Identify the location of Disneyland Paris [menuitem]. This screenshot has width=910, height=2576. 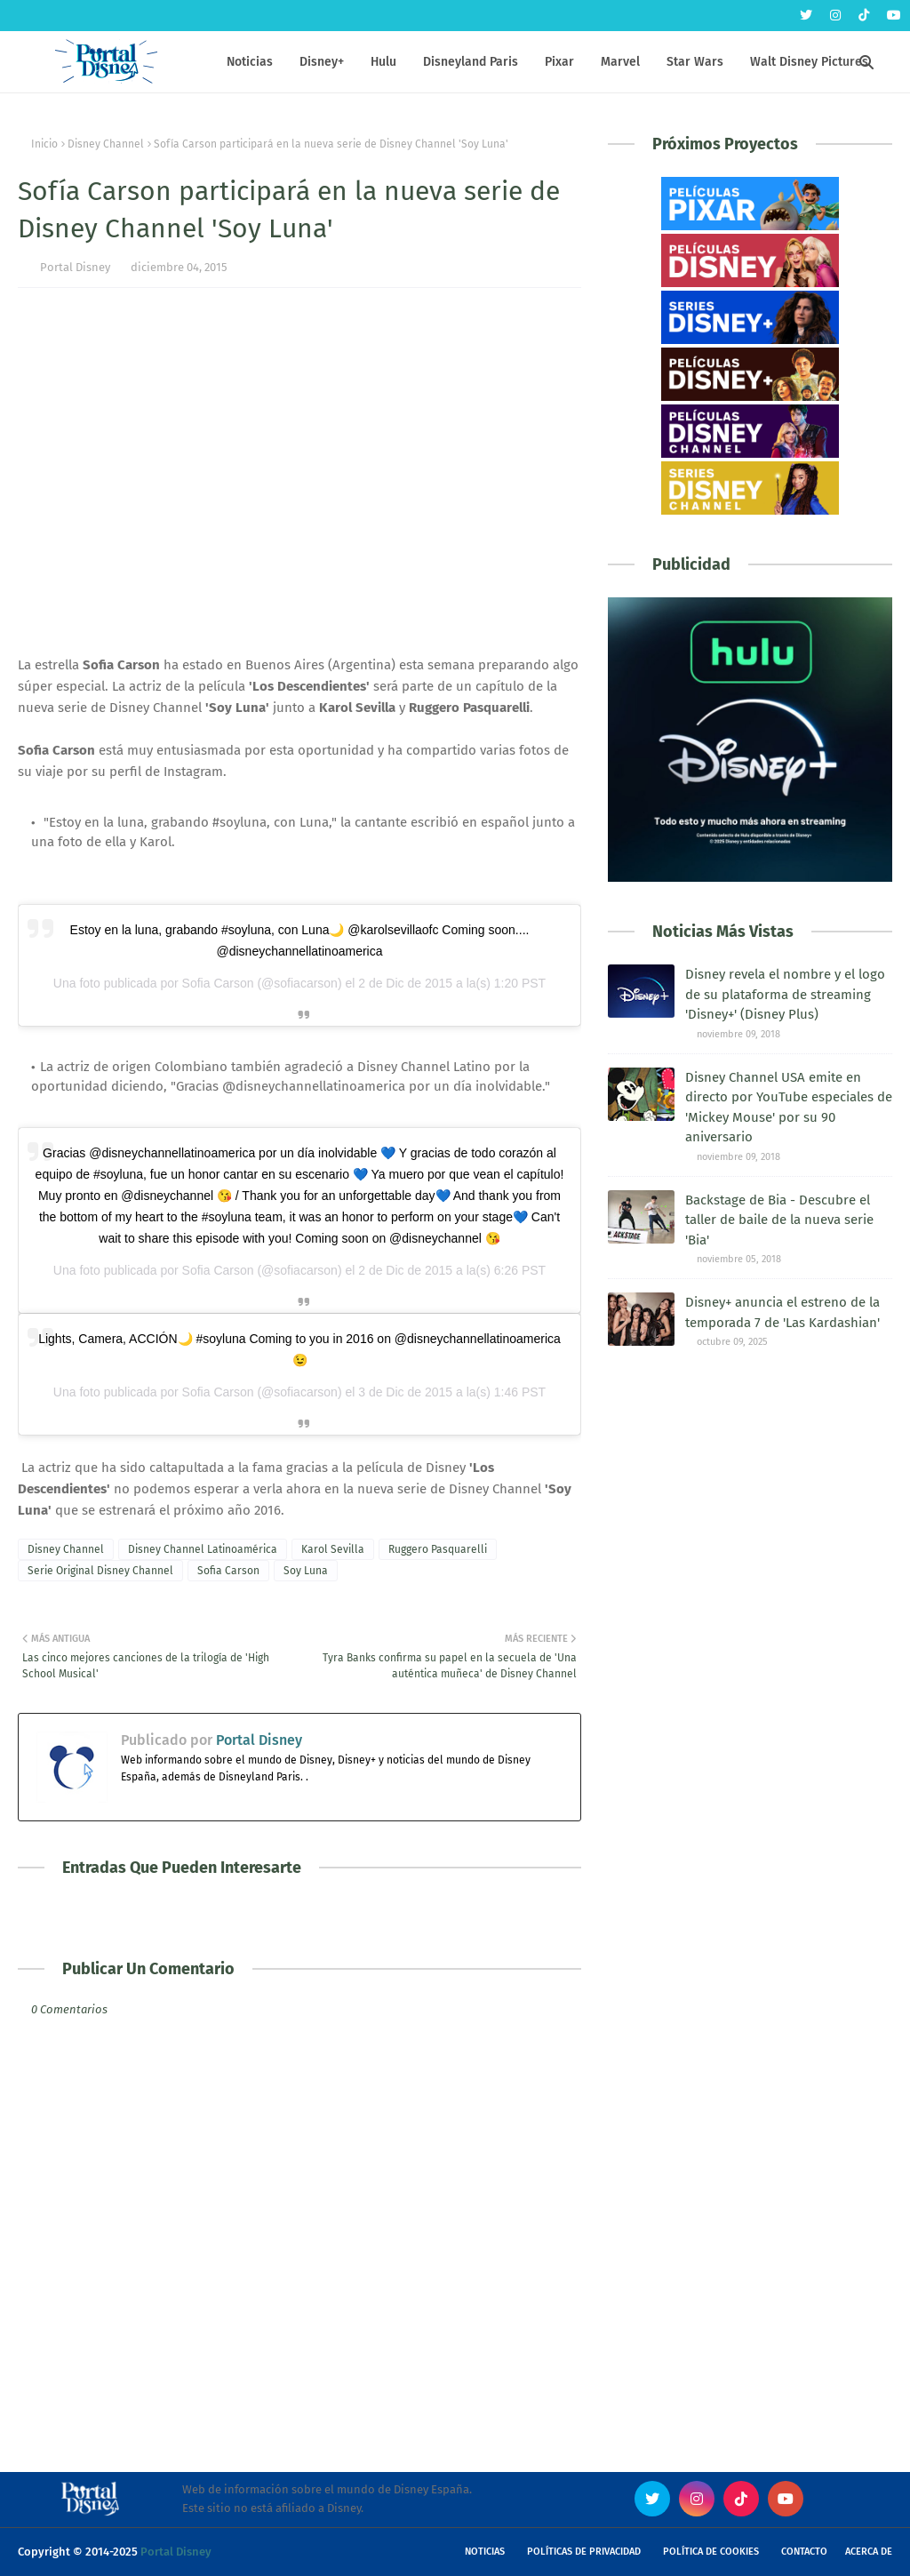
(470, 61).